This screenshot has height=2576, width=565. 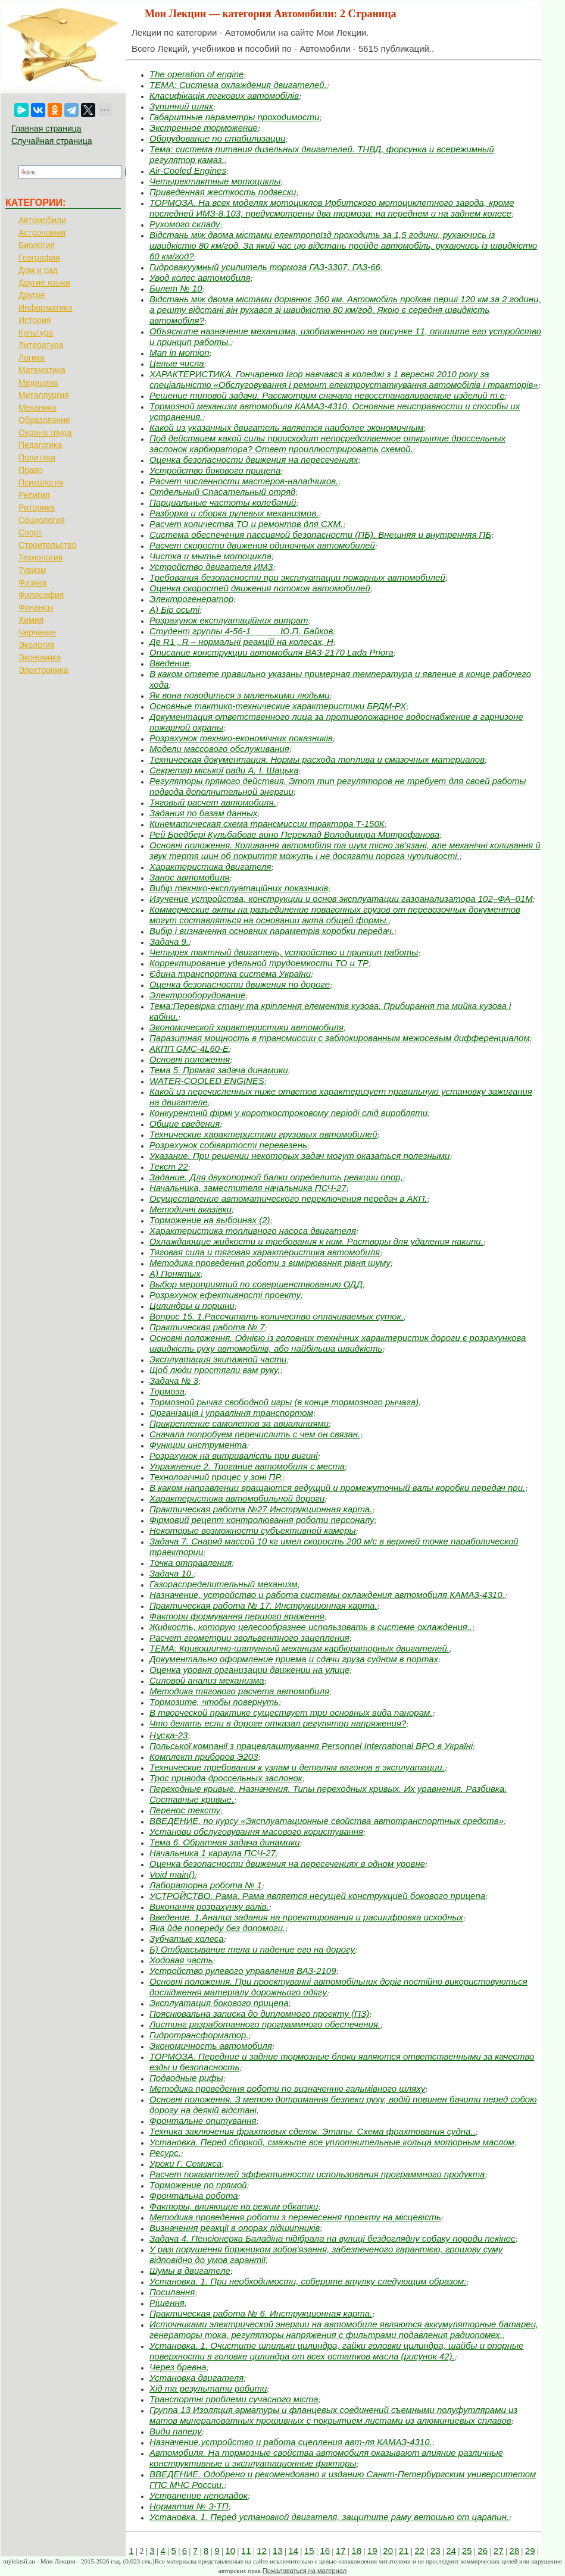 What do you see at coordinates (249, 1670) in the screenshot?
I see `Оценка уровня организации движении на улице` at bounding box center [249, 1670].